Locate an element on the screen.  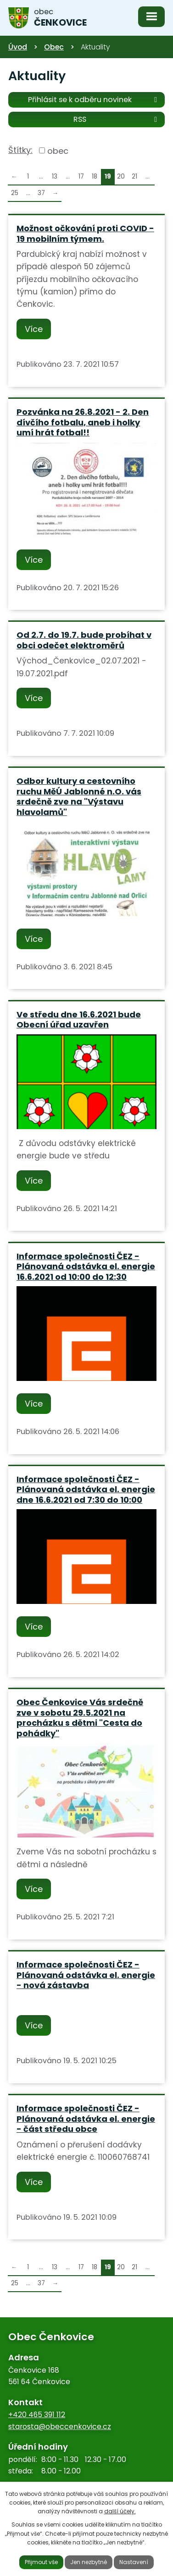
Možnost očkování proti COVID - 19 mobilním týmem. is located at coordinates (85, 234).